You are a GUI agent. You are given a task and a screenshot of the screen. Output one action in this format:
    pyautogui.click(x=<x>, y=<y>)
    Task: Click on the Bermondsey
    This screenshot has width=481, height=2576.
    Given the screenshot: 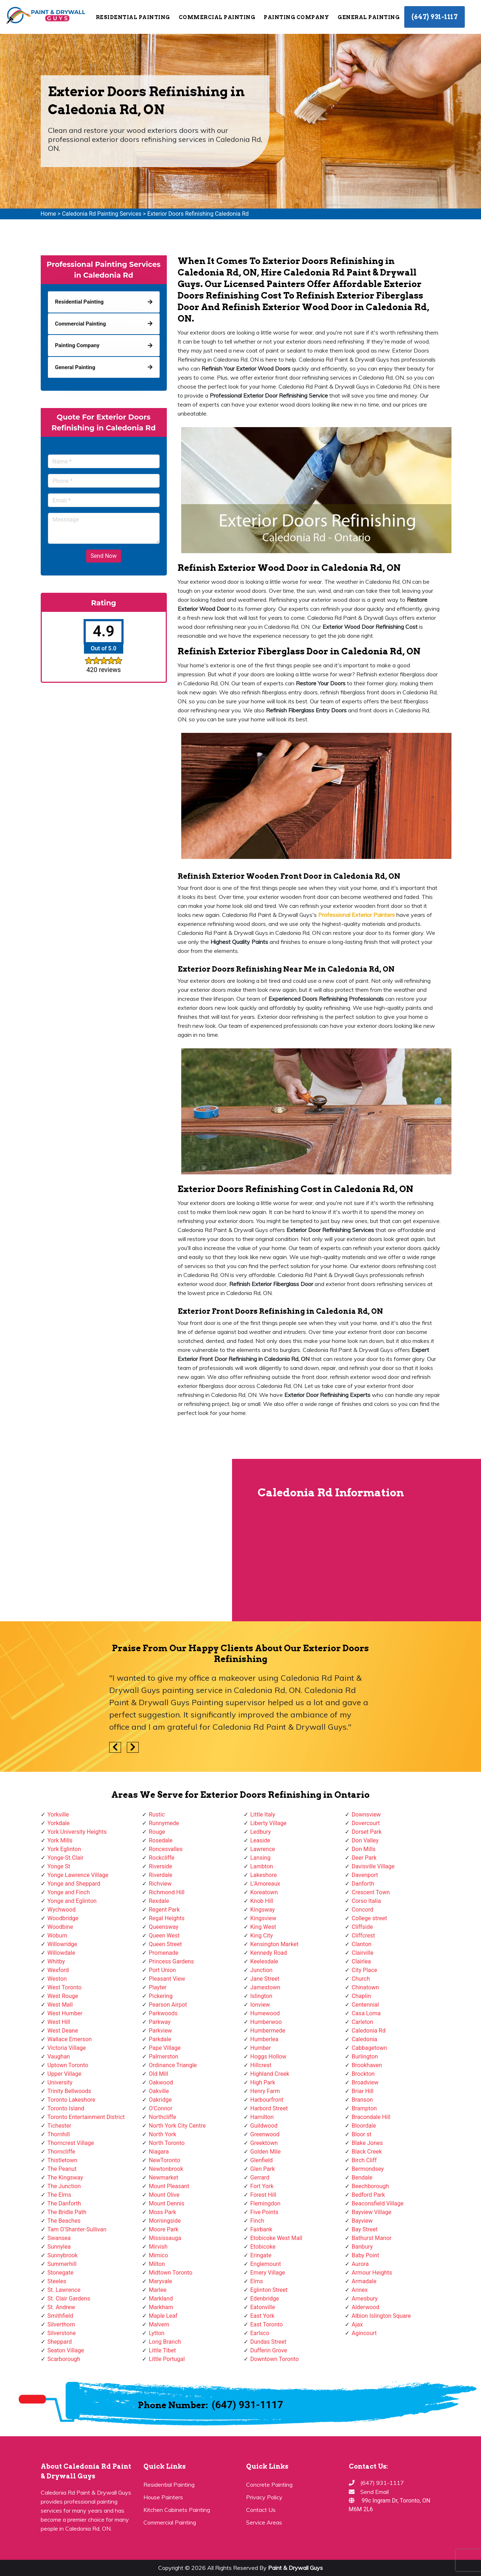 What is the action you would take?
    pyautogui.click(x=368, y=2168)
    